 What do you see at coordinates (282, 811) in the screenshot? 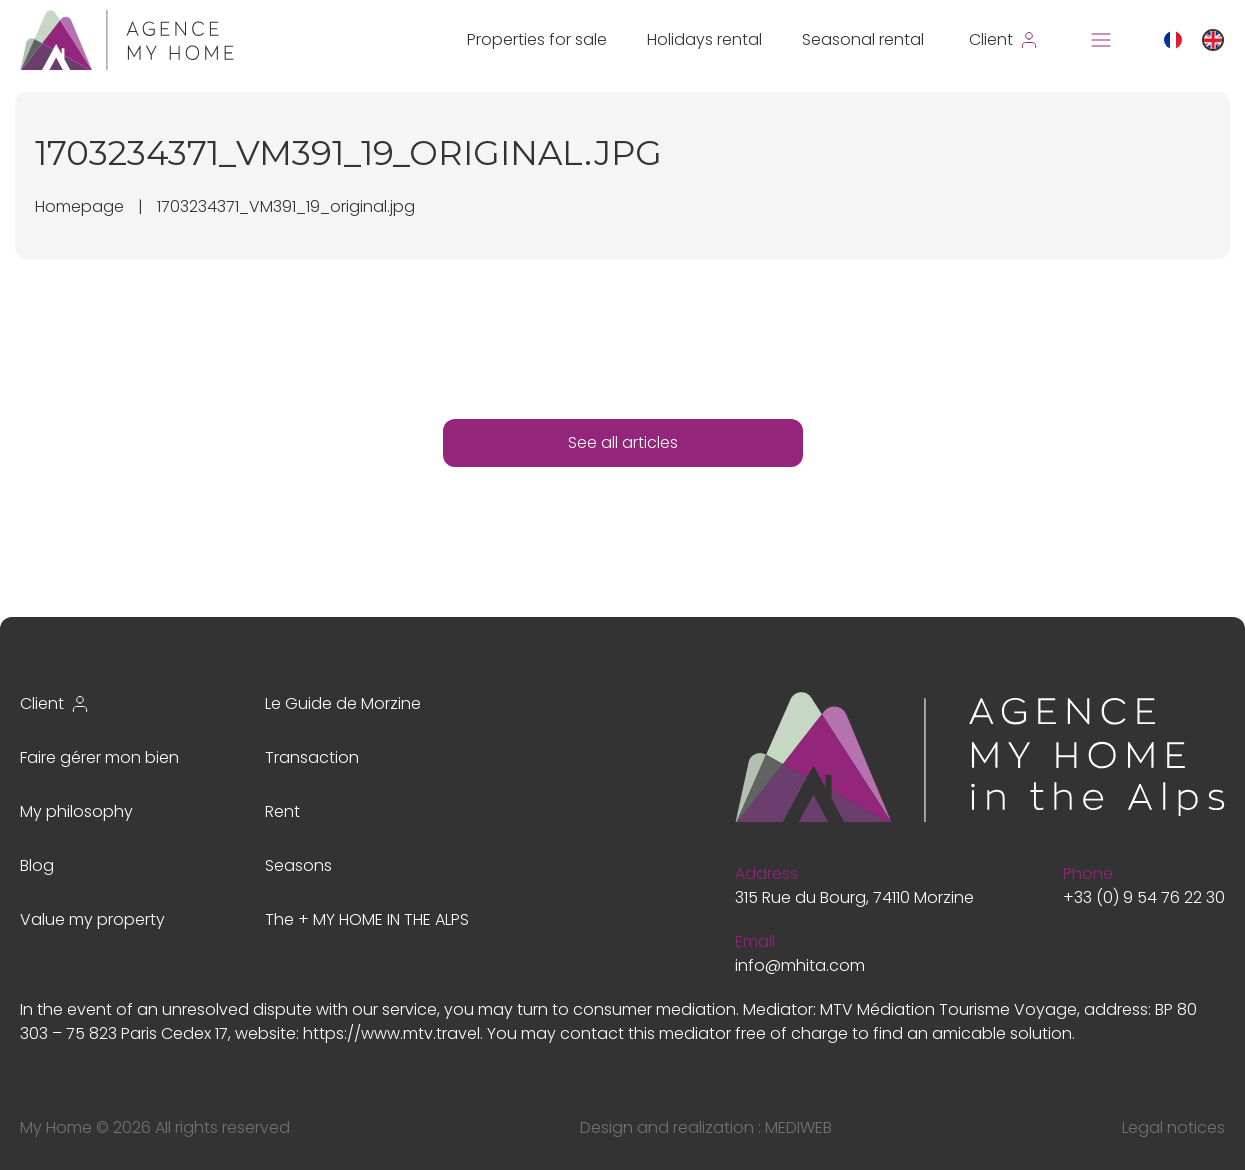
I see `Rent` at bounding box center [282, 811].